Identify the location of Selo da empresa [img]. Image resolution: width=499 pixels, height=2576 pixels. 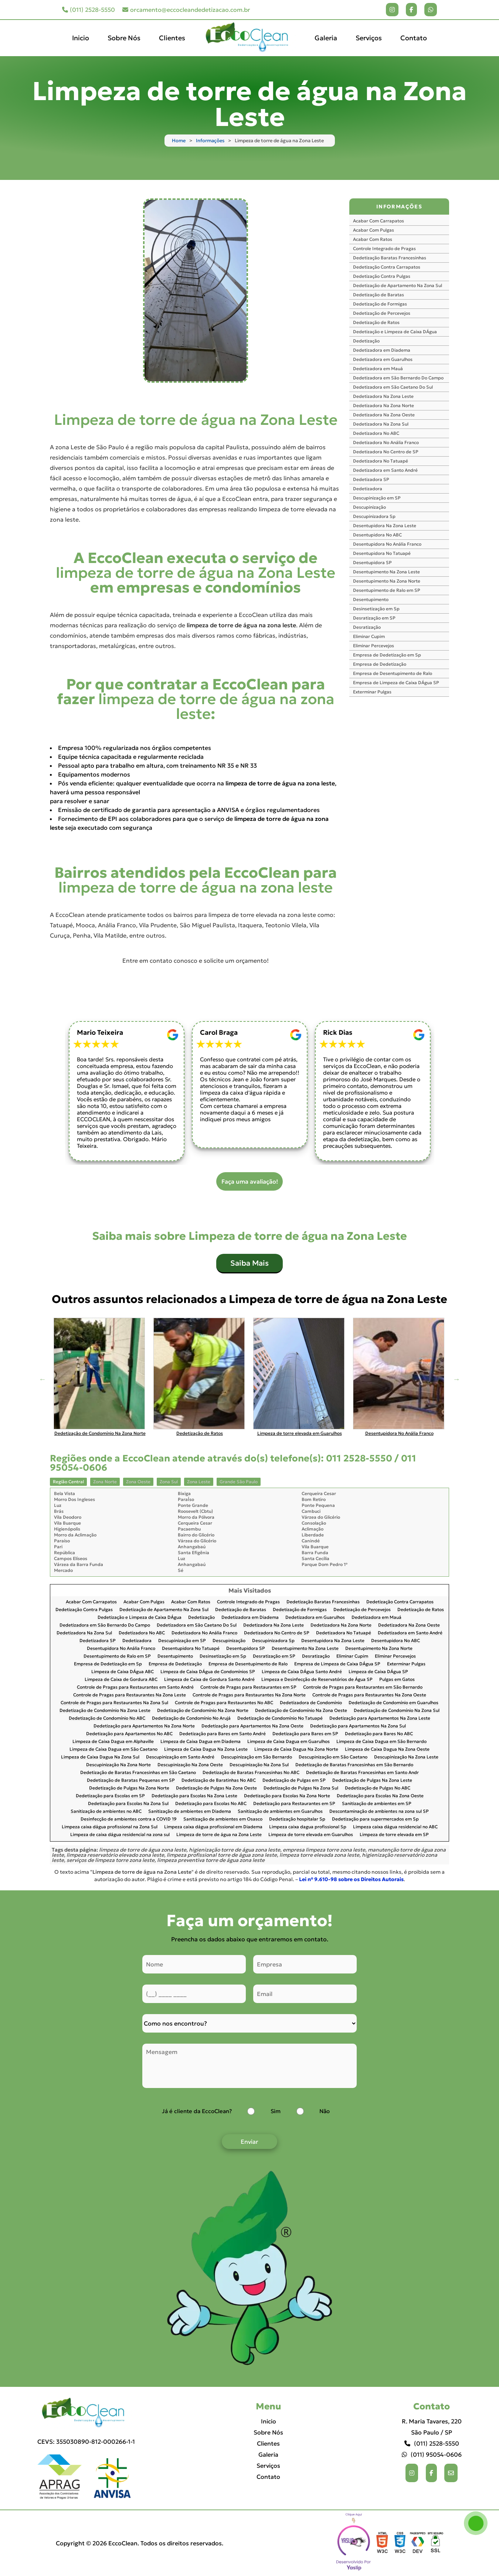
(353, 2542).